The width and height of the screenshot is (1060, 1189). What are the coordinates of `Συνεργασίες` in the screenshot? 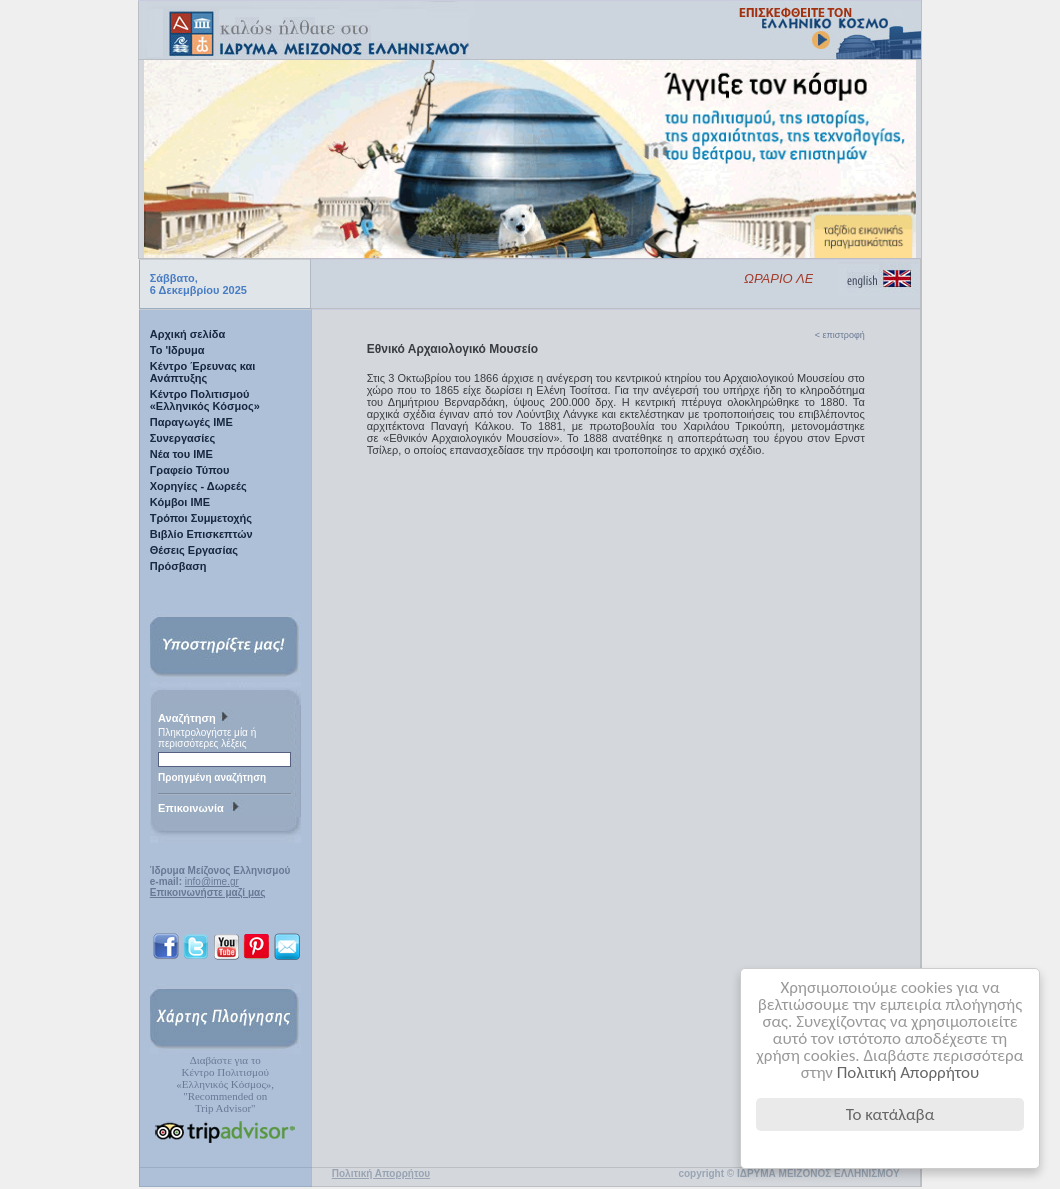 It's located at (183, 438).